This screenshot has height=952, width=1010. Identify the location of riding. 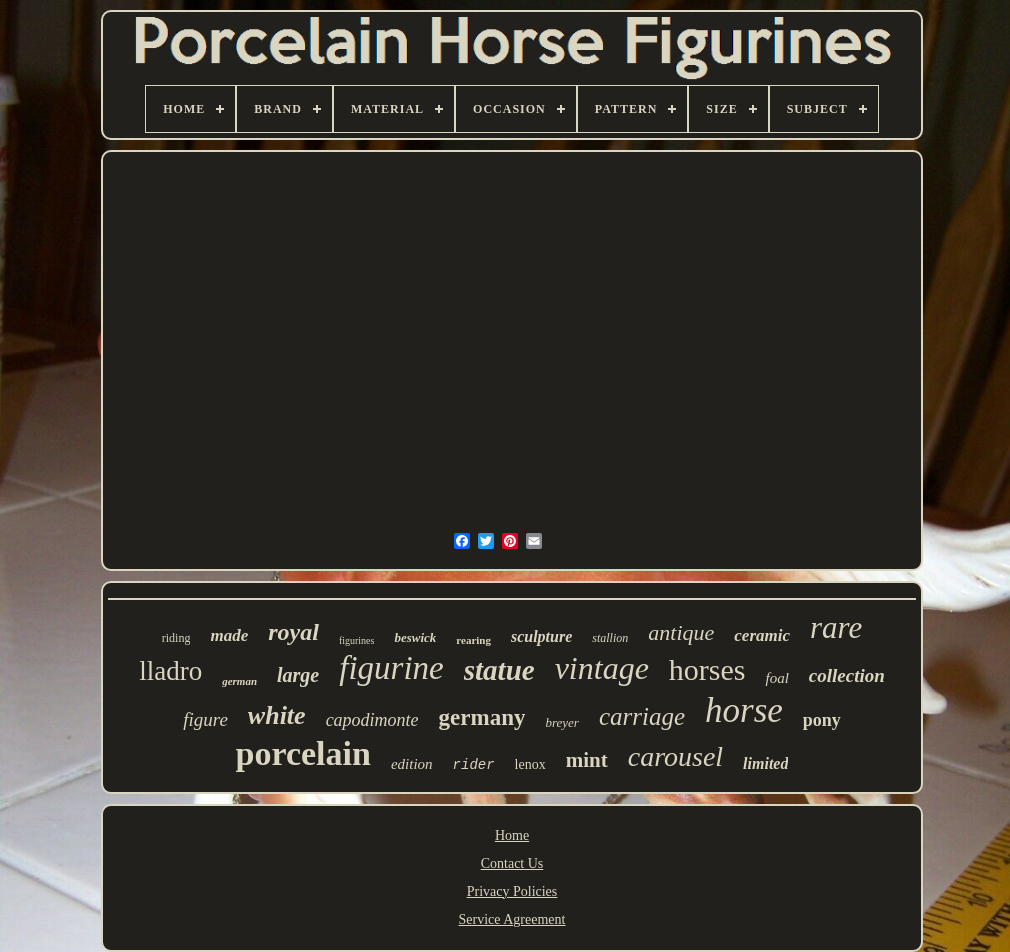
(176, 638).